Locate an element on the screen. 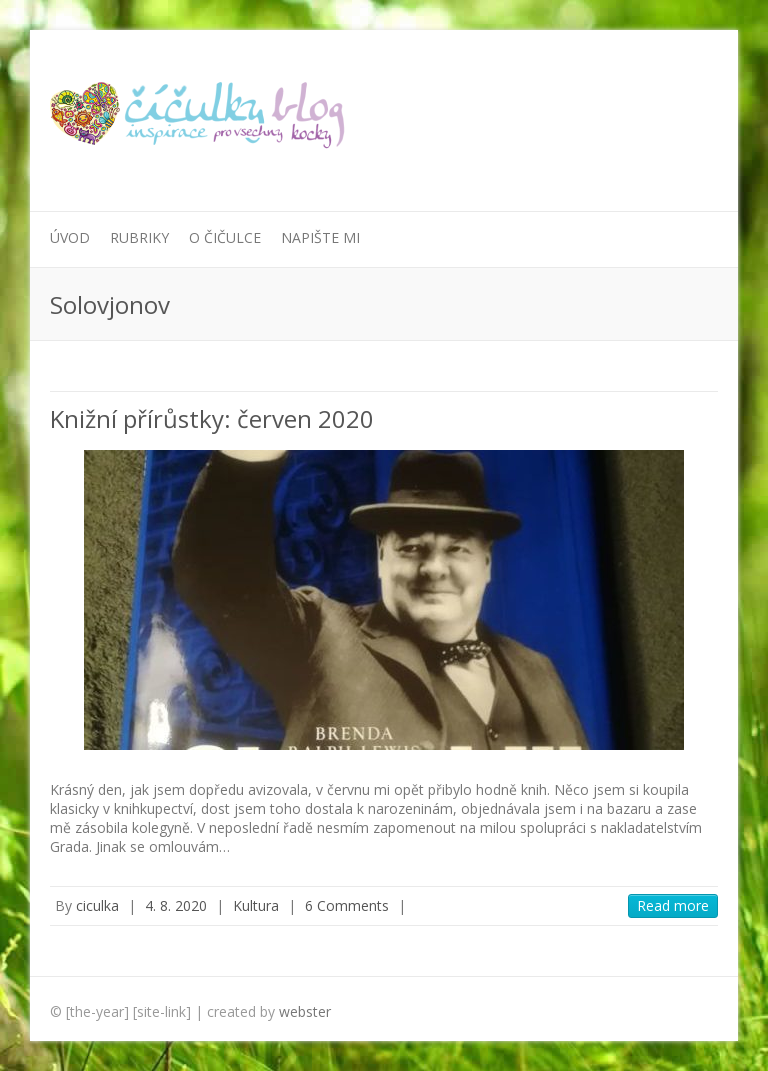 The image size is (768, 1071). webster is located at coordinates (305, 1011).